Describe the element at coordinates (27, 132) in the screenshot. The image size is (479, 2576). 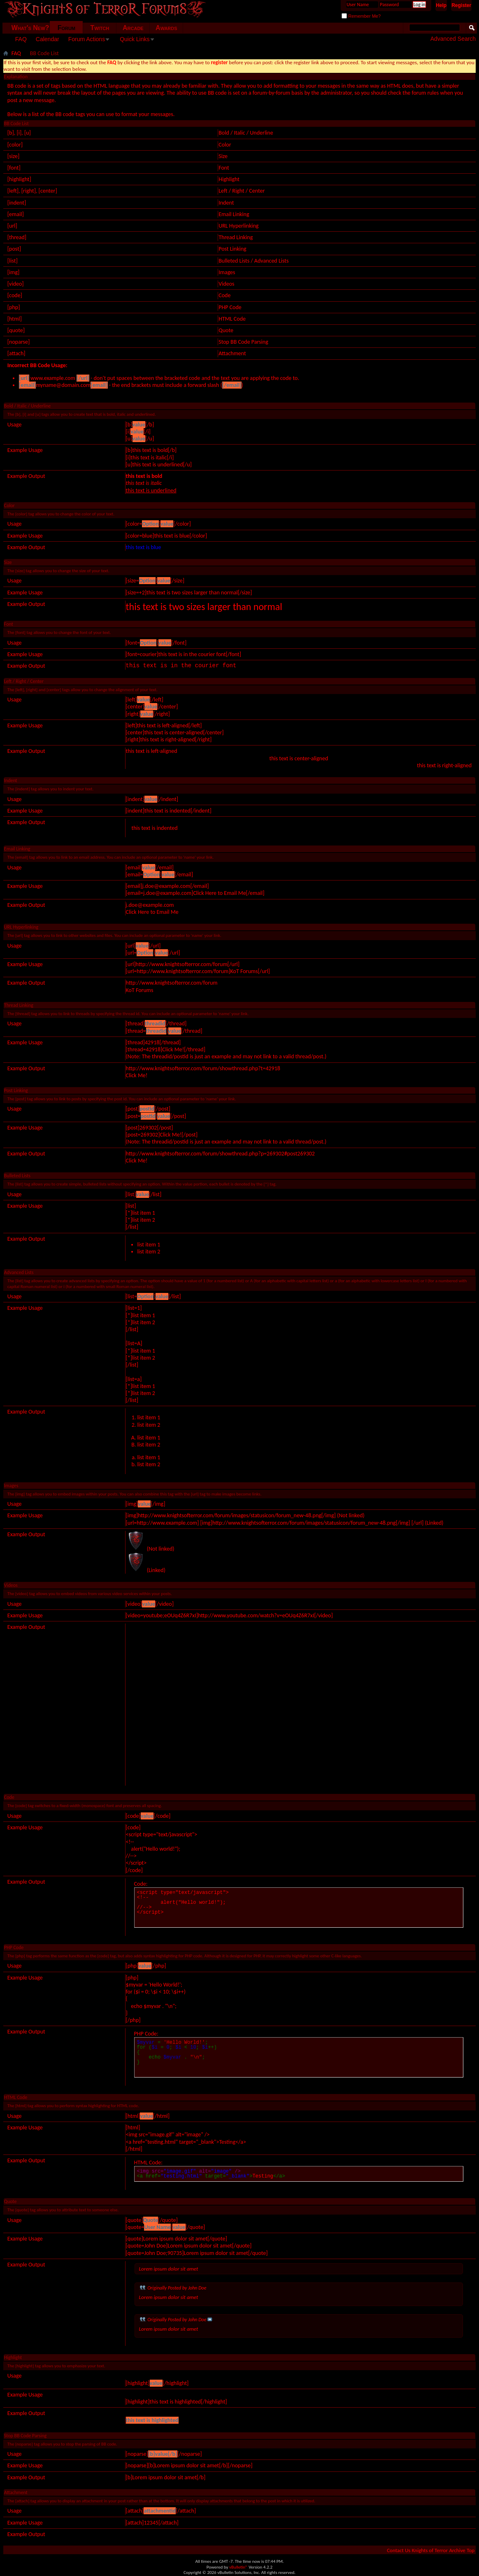
I see `[u]` at that location.